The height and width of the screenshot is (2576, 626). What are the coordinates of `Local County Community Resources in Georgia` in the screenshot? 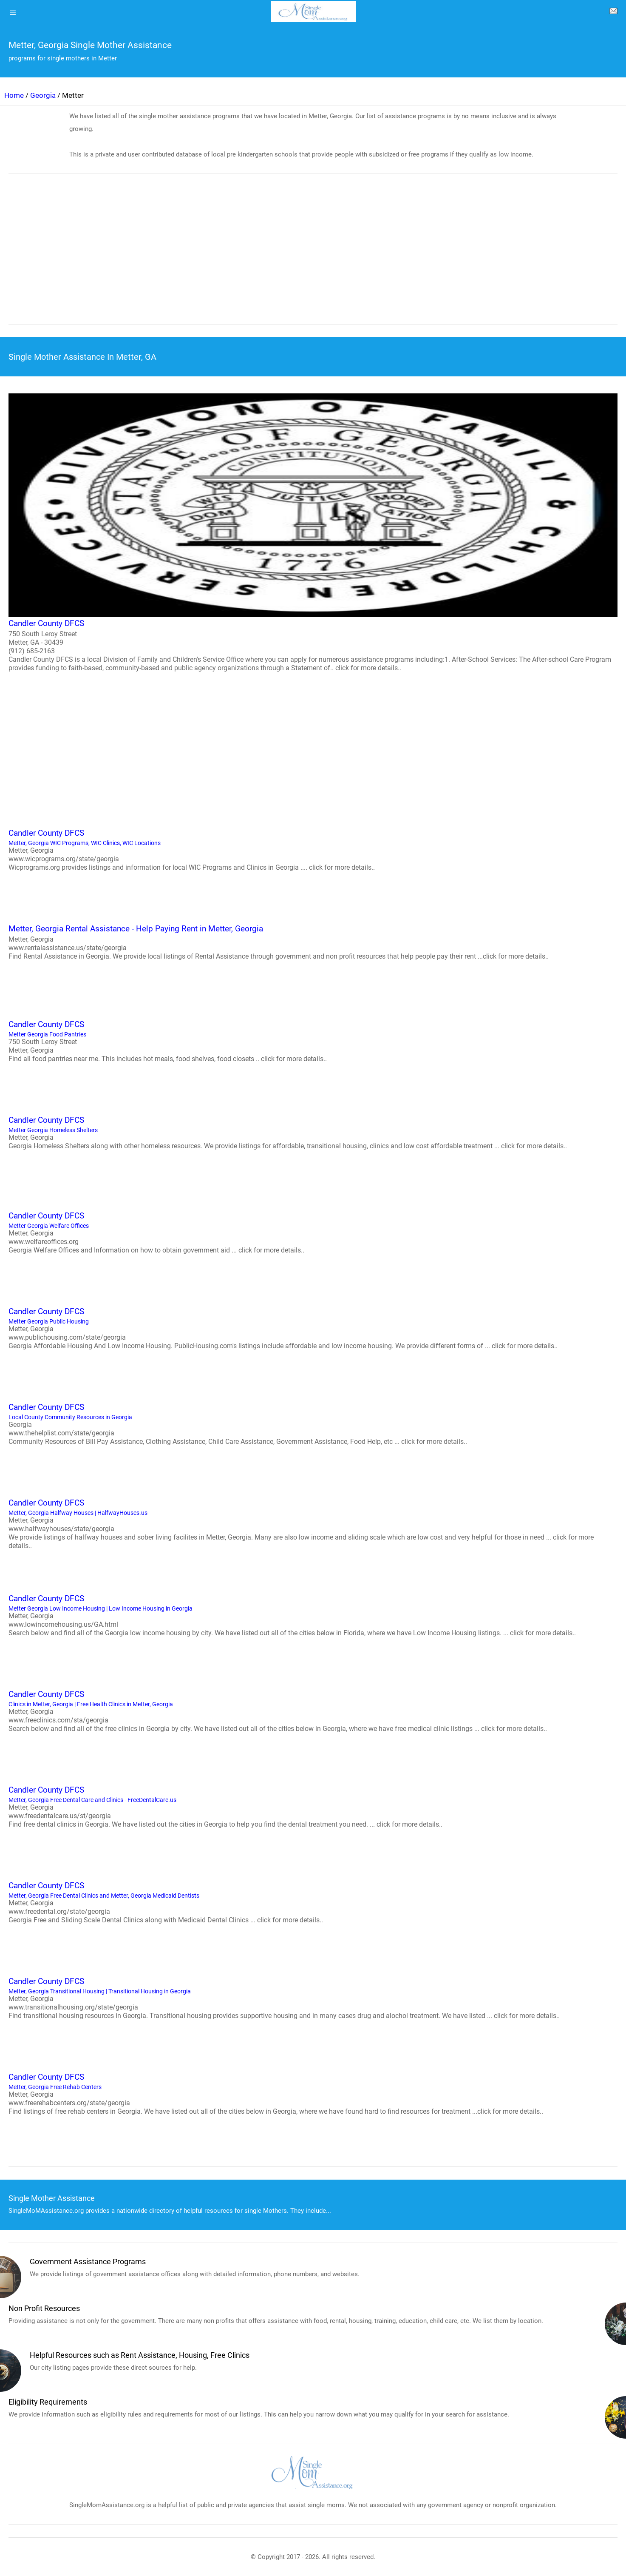 It's located at (313, 1423).